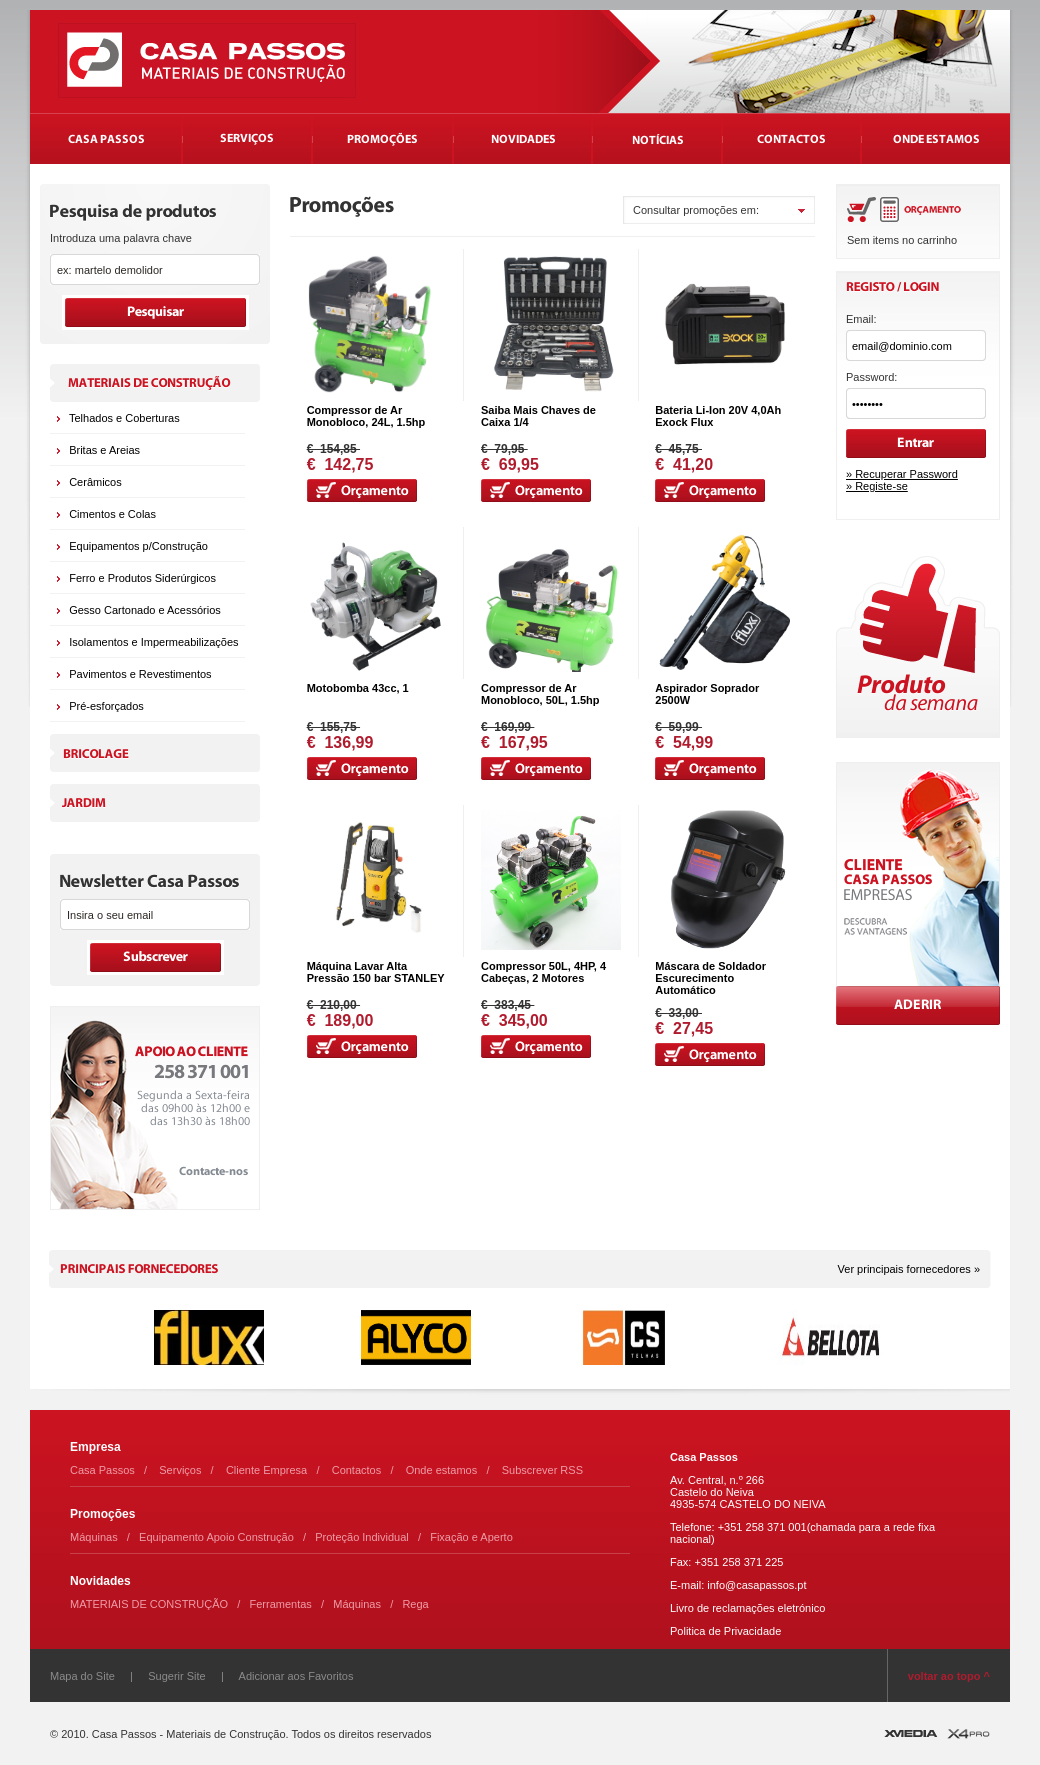 This screenshot has height=1765, width=1040. I want to click on Máquina Lavar Alta Pressão 150 bar STANLEY, so click(376, 972).